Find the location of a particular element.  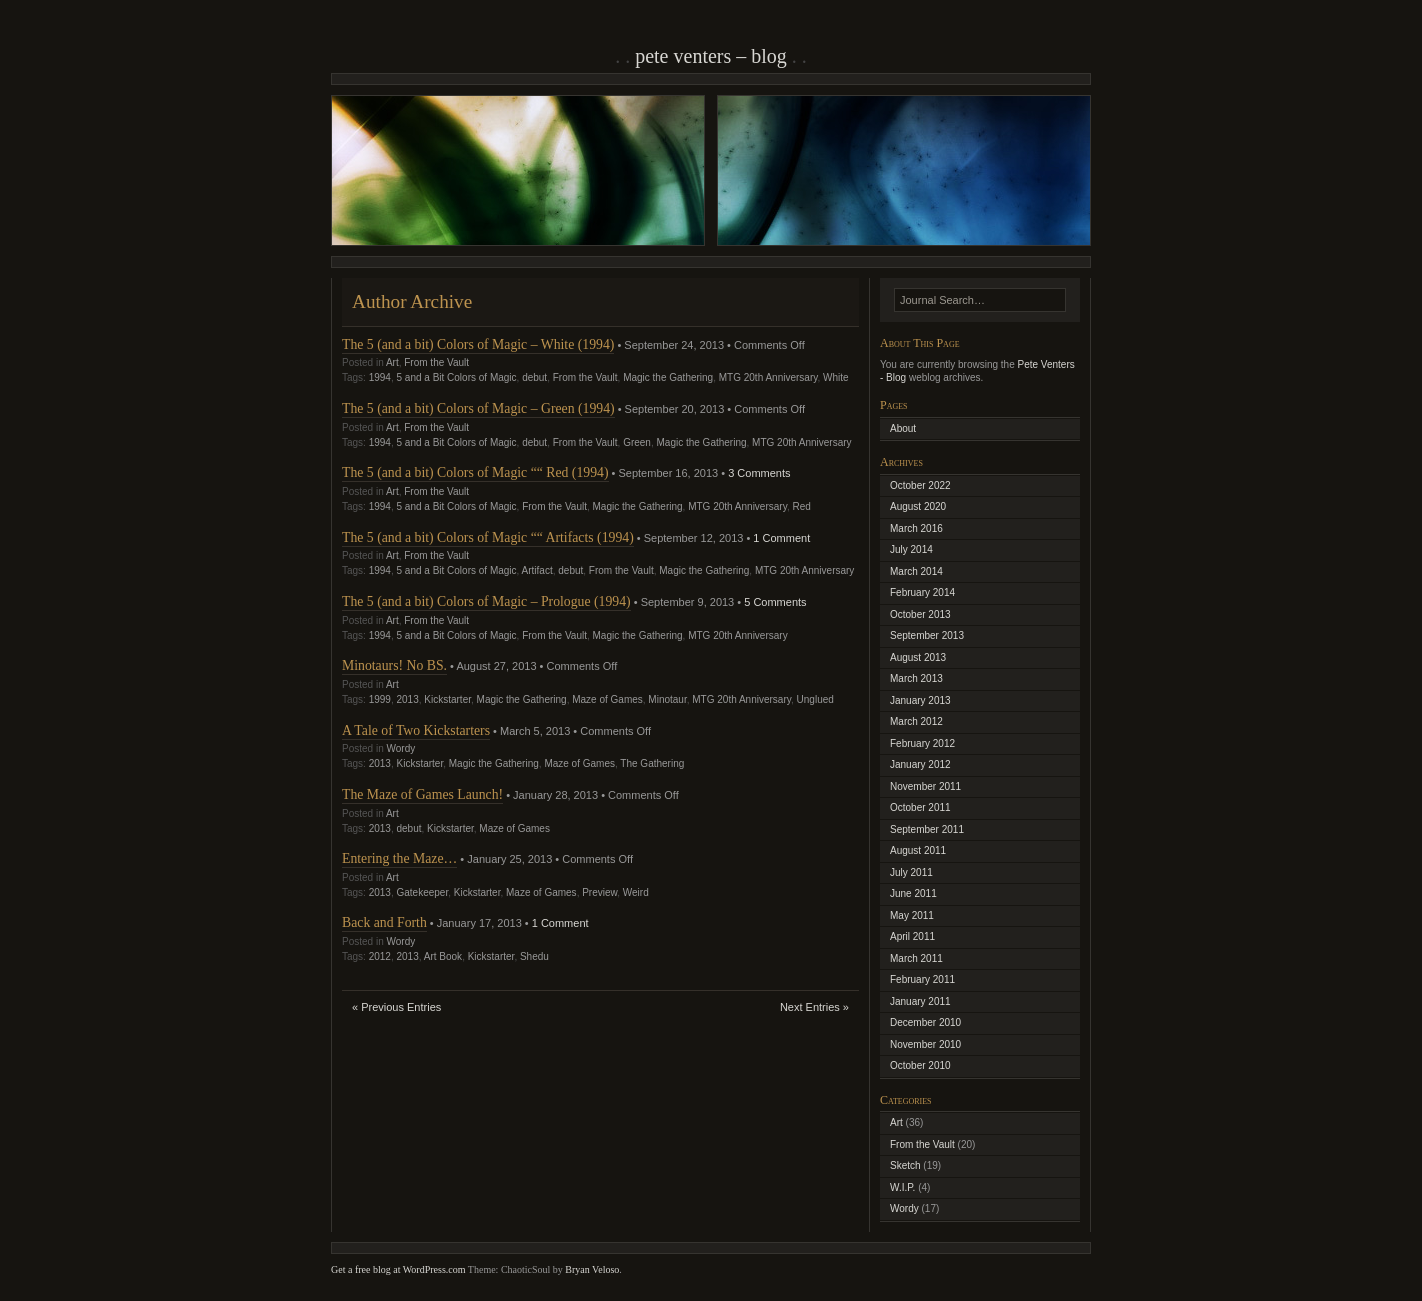

March 2014 is located at coordinates (916, 571).